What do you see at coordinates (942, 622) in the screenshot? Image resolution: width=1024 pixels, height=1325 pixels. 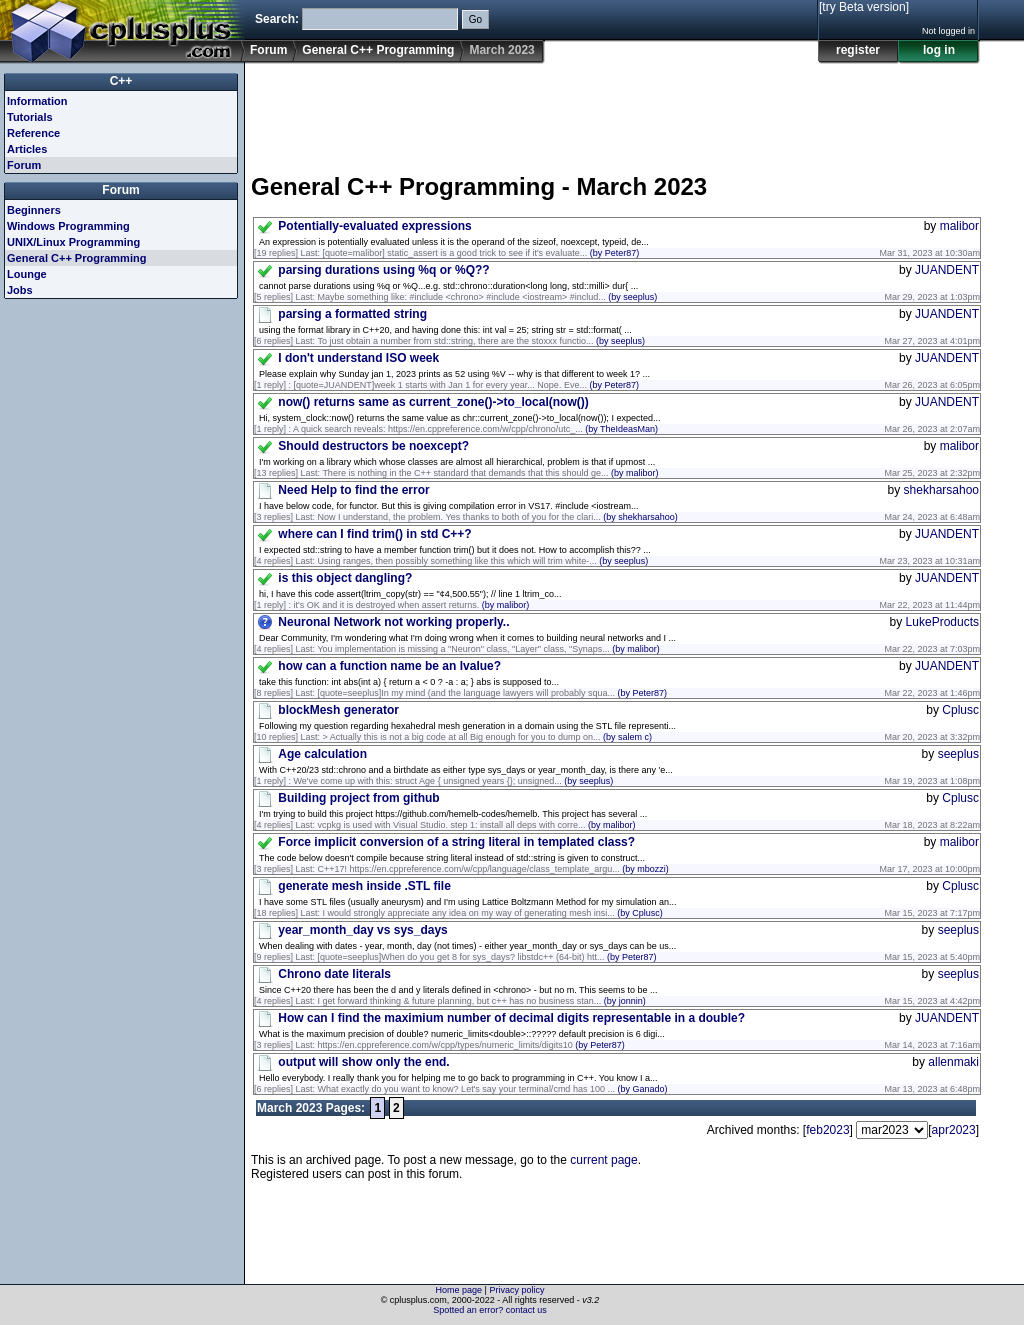 I see `LukeProducts` at bounding box center [942, 622].